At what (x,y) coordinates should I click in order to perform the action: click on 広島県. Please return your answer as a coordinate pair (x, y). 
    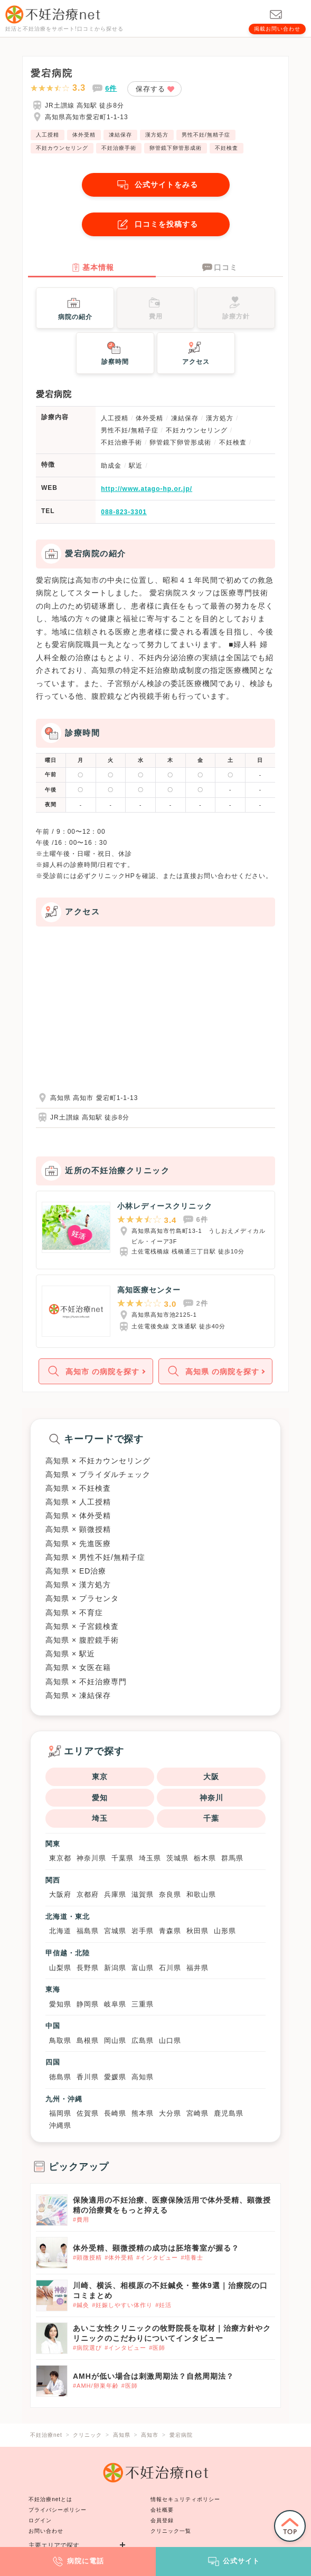
    Looking at the image, I should click on (142, 2040).